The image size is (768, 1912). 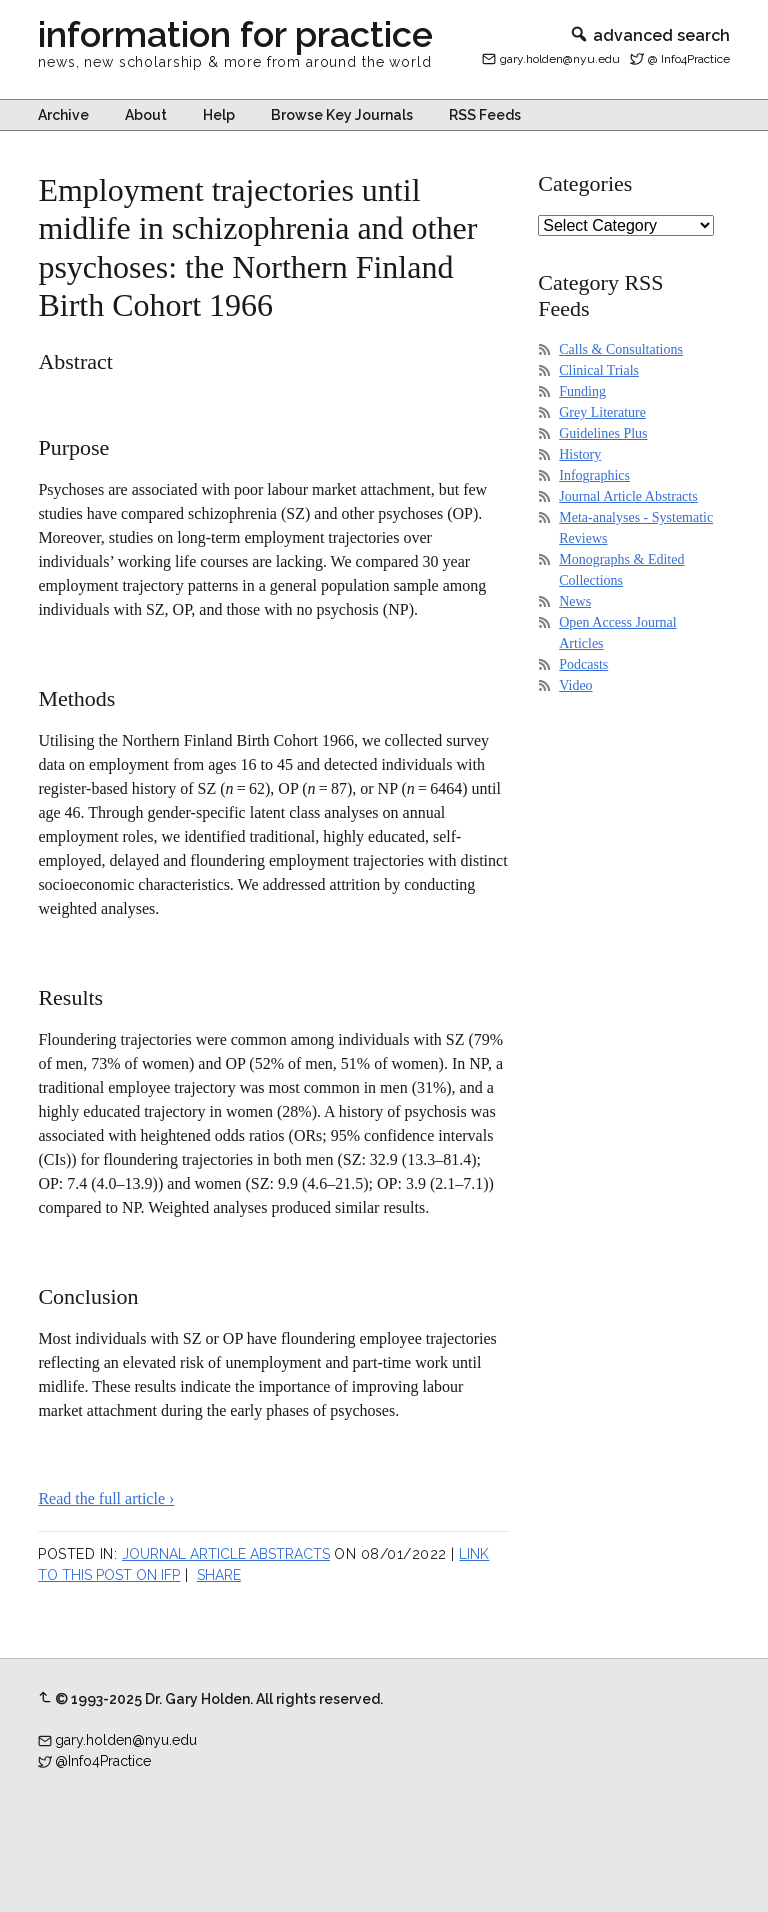 I want to click on Journal Article Abstracts, so click(x=226, y=1554).